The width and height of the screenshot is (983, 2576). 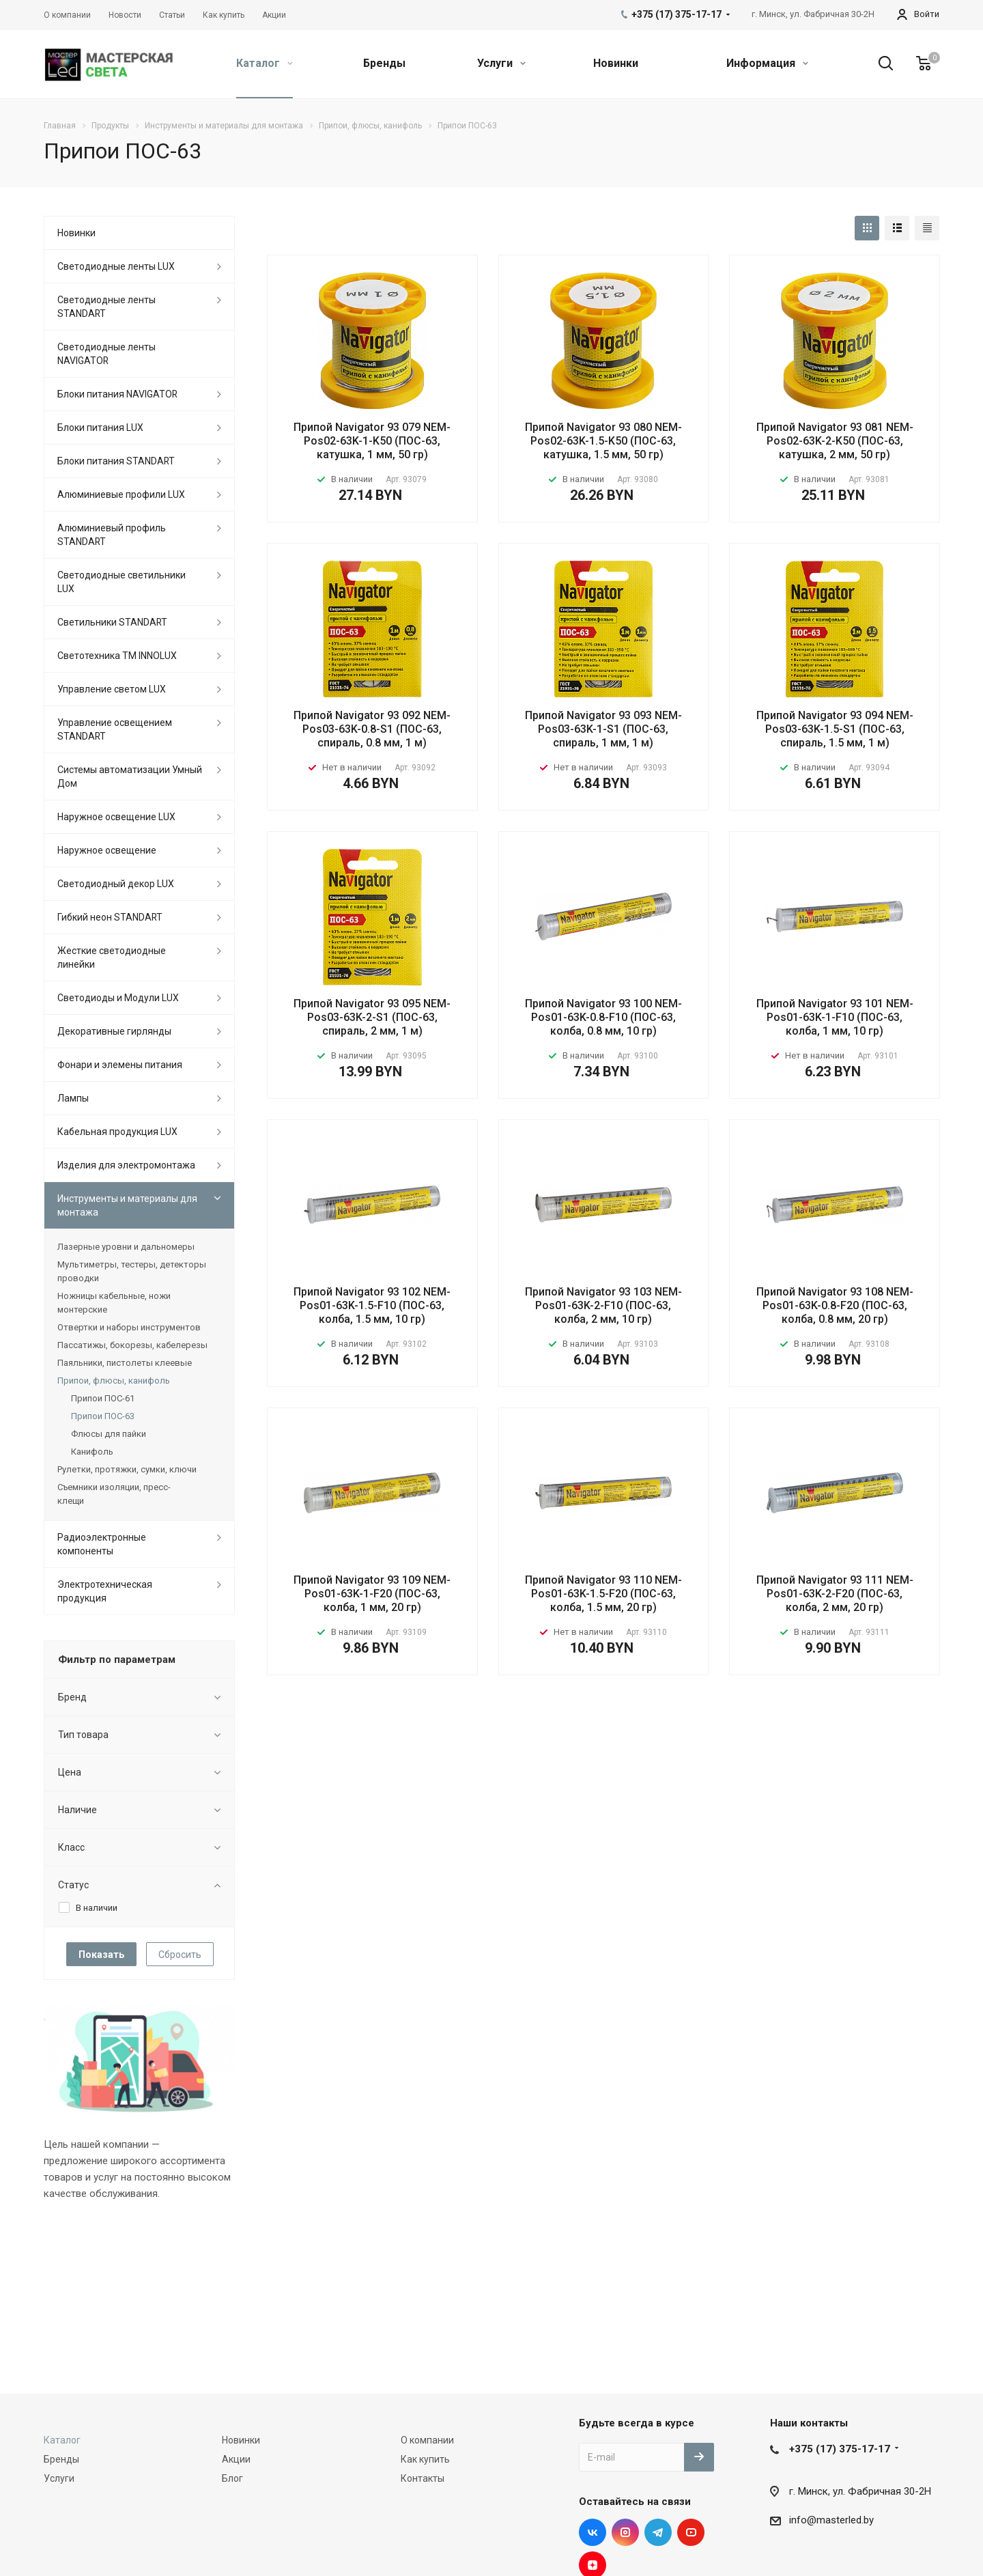 What do you see at coordinates (834, 1593) in the screenshot?
I see `Припой Navigator 93 111 NEM-Pos01-63K-2-F20 (ПОС-63, колба, 2 мм, 20 гр)` at bounding box center [834, 1593].